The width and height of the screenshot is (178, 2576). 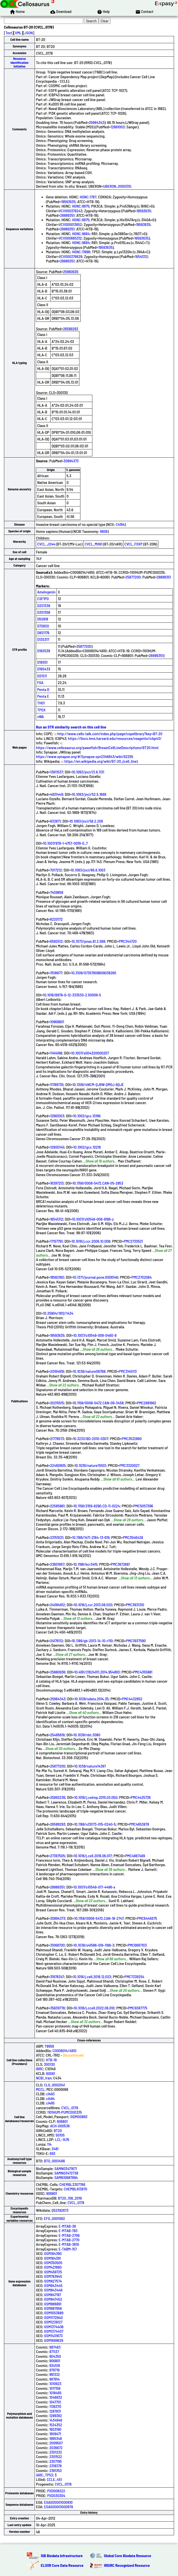 What do you see at coordinates (70, 328) in the screenshot?
I see `26589293` at bounding box center [70, 328].